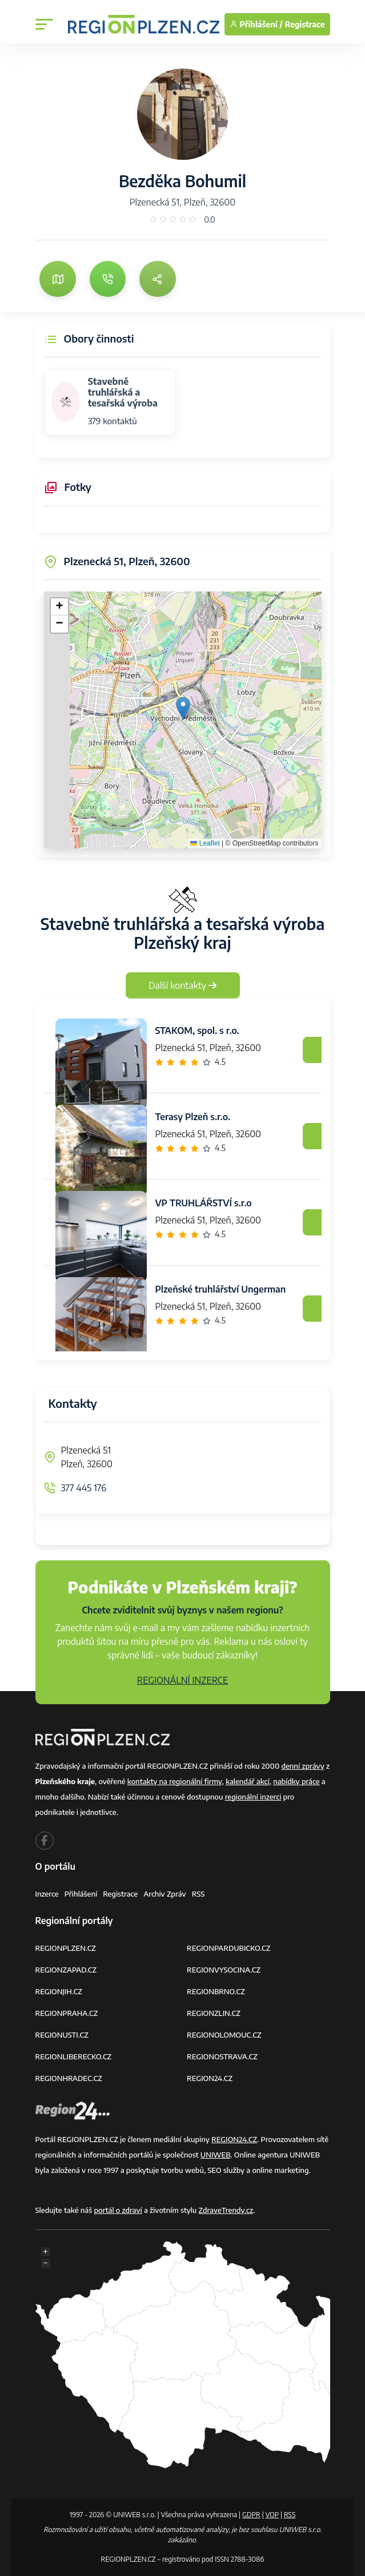  I want to click on REGIONÁLNÍ INZERCE, so click(182, 1680).